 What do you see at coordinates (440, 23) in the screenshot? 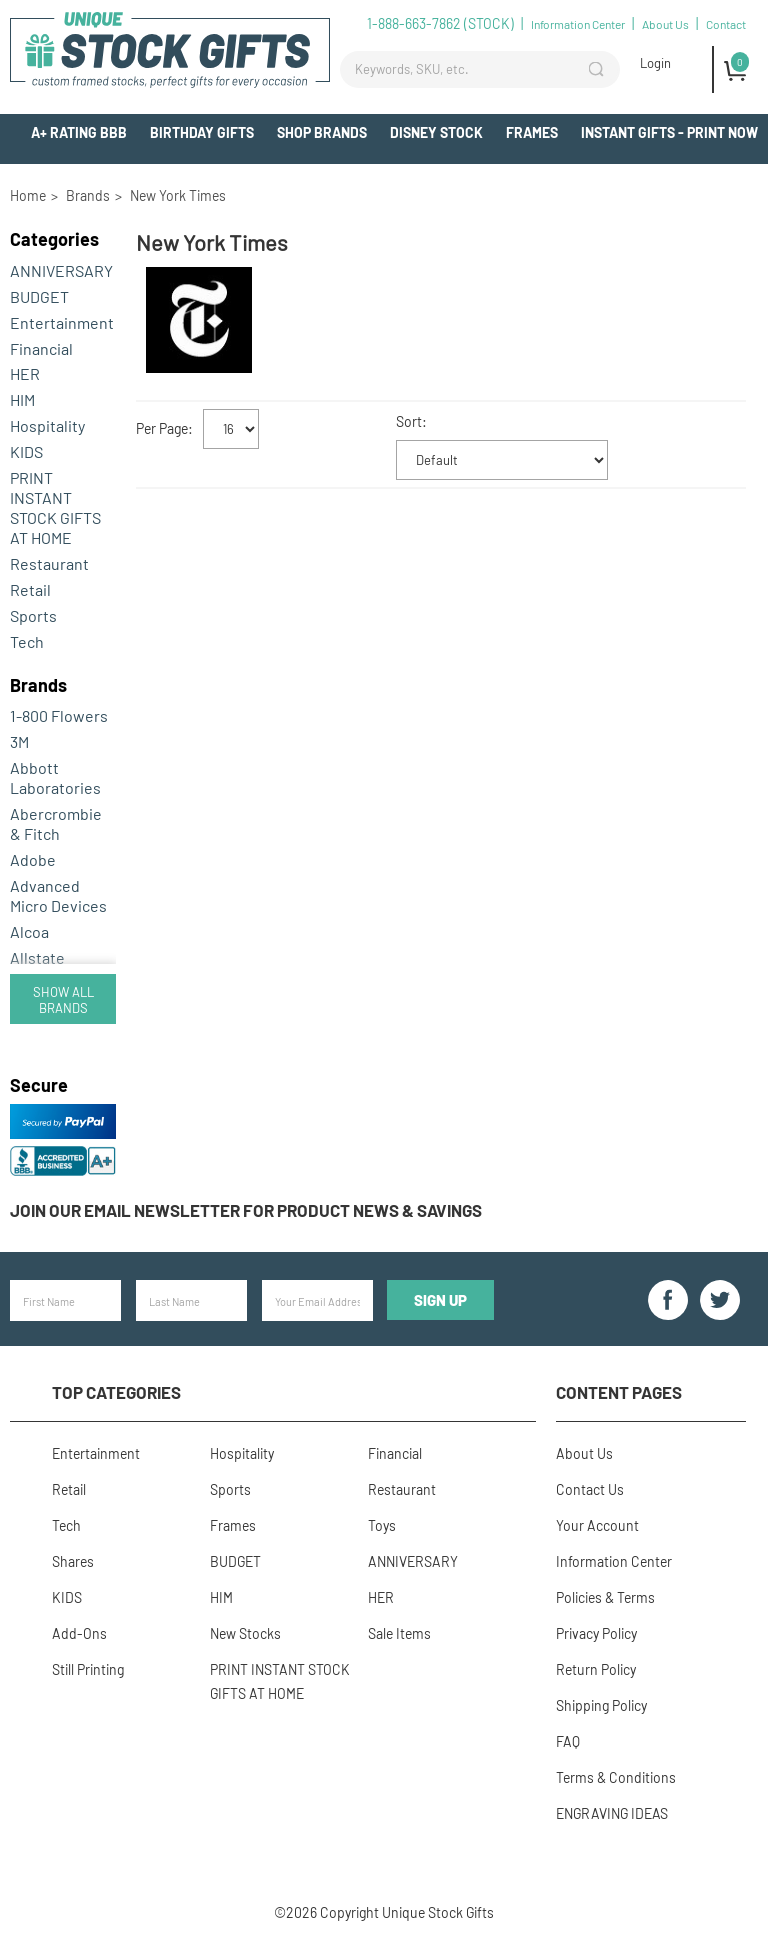
I see `1-888-663-7862 (STOCK)` at bounding box center [440, 23].